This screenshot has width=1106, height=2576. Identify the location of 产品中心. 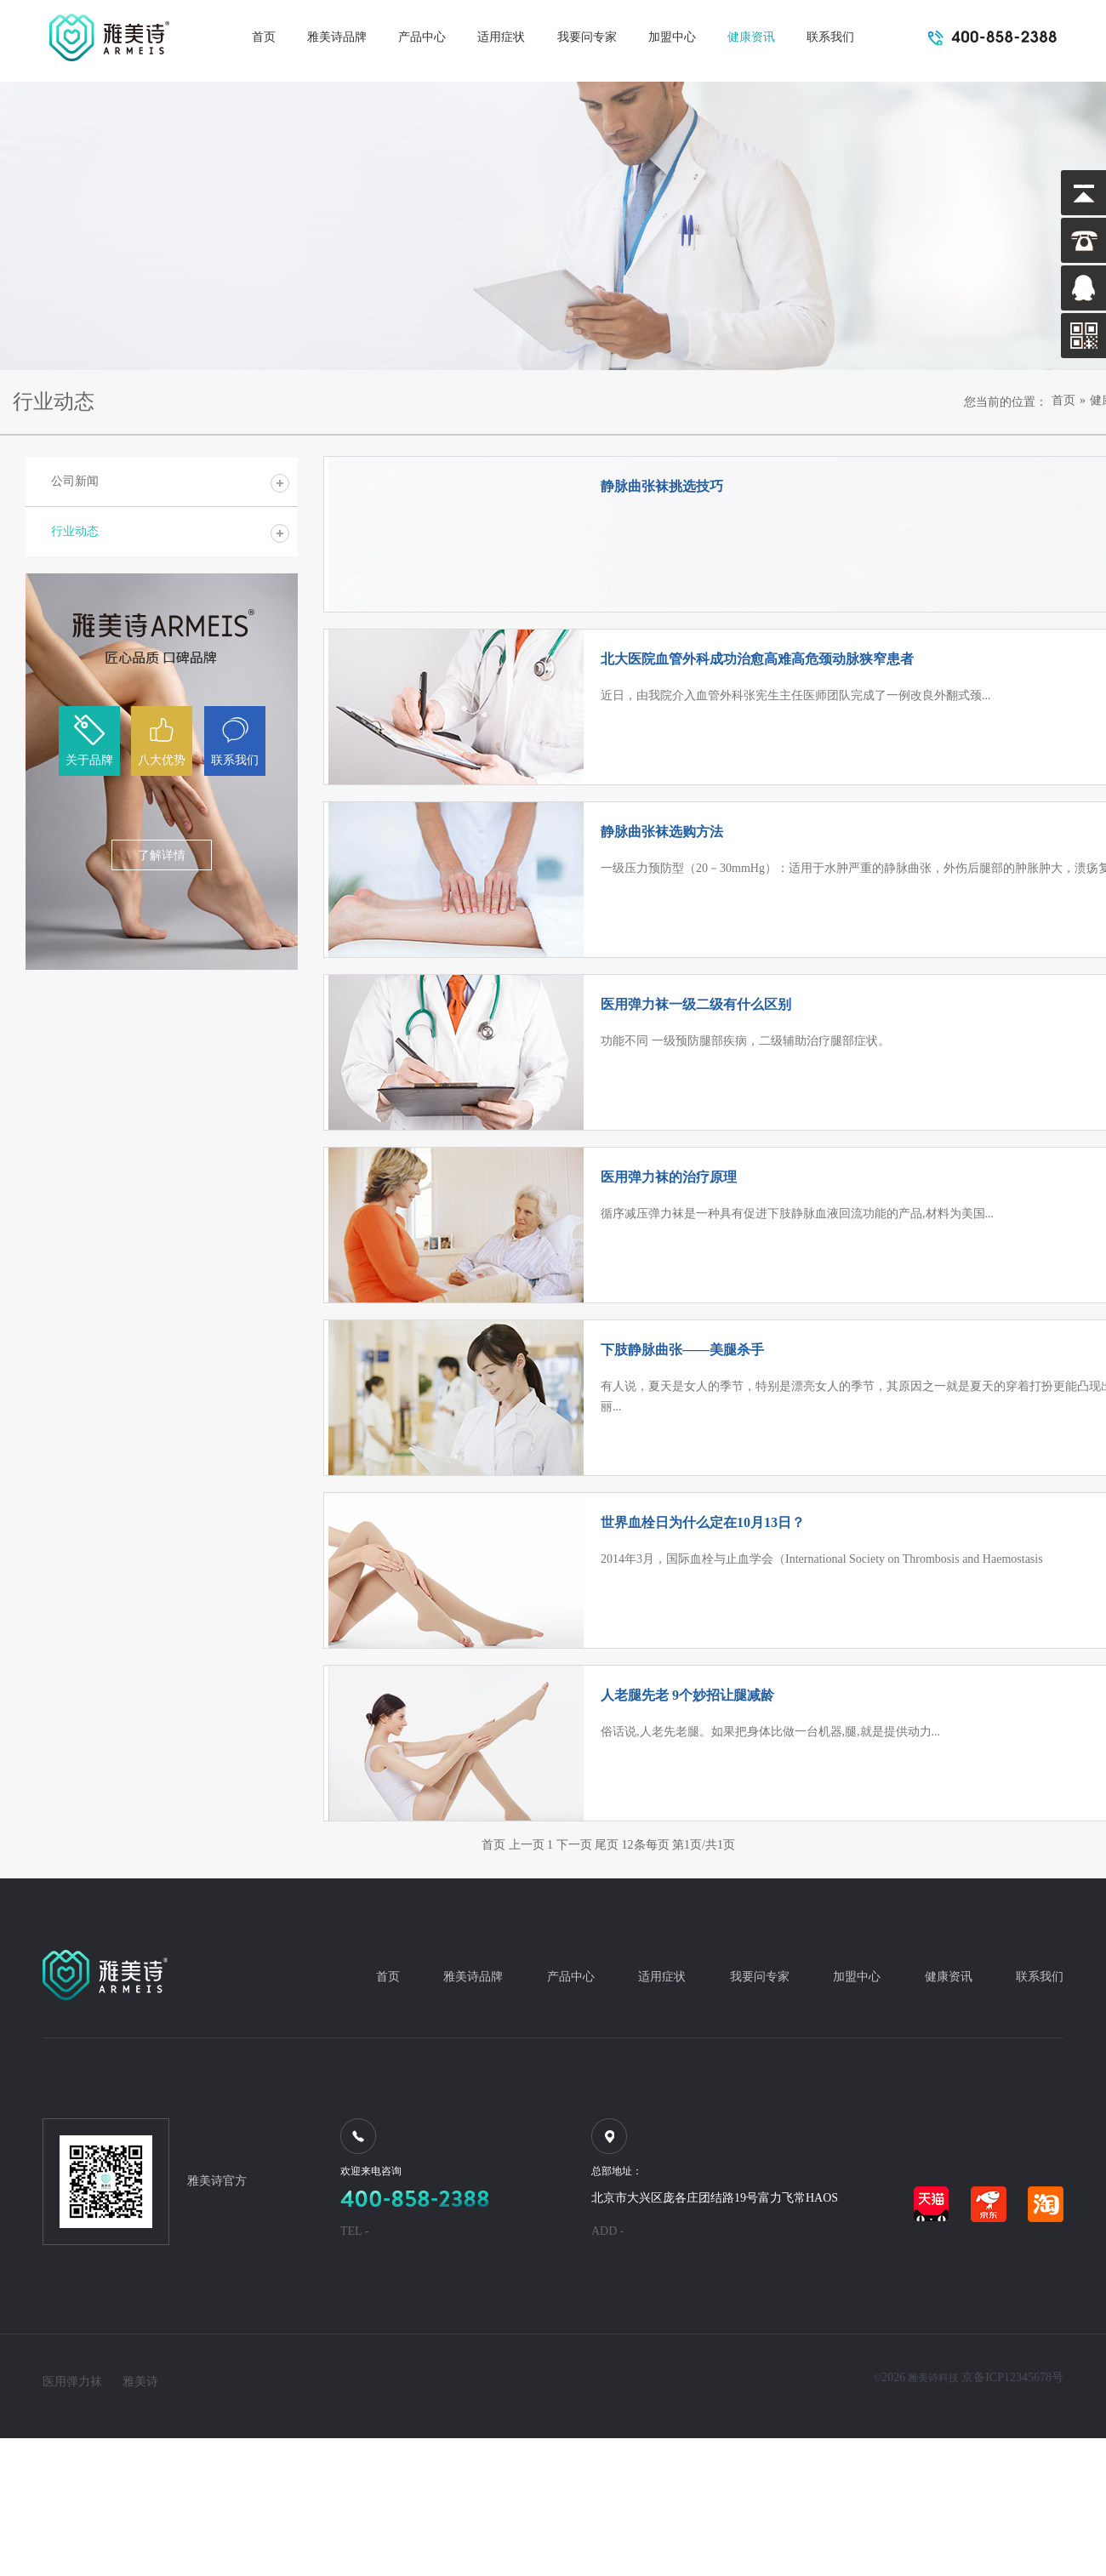
(422, 37).